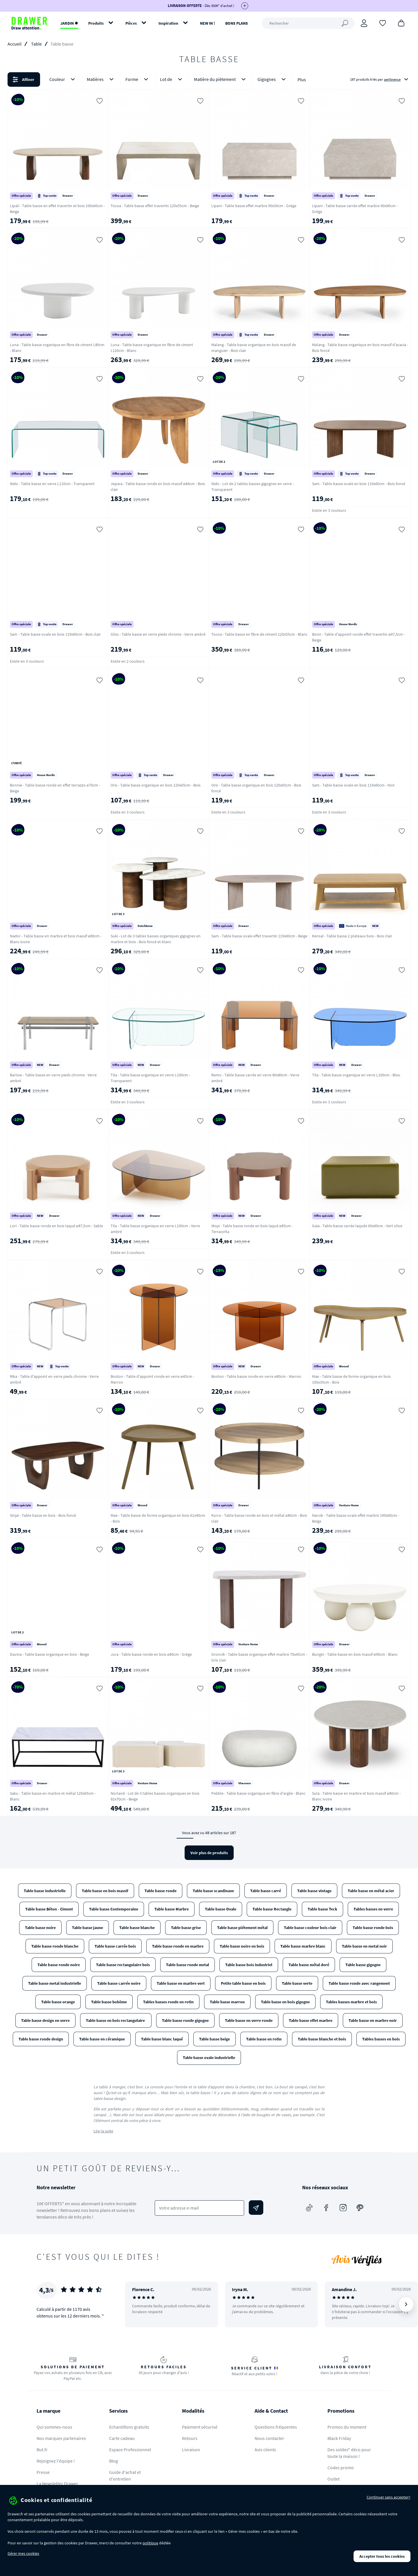  Describe the element at coordinates (125, 2475) in the screenshot. I see `Guide d'achat et d'entretien` at that location.